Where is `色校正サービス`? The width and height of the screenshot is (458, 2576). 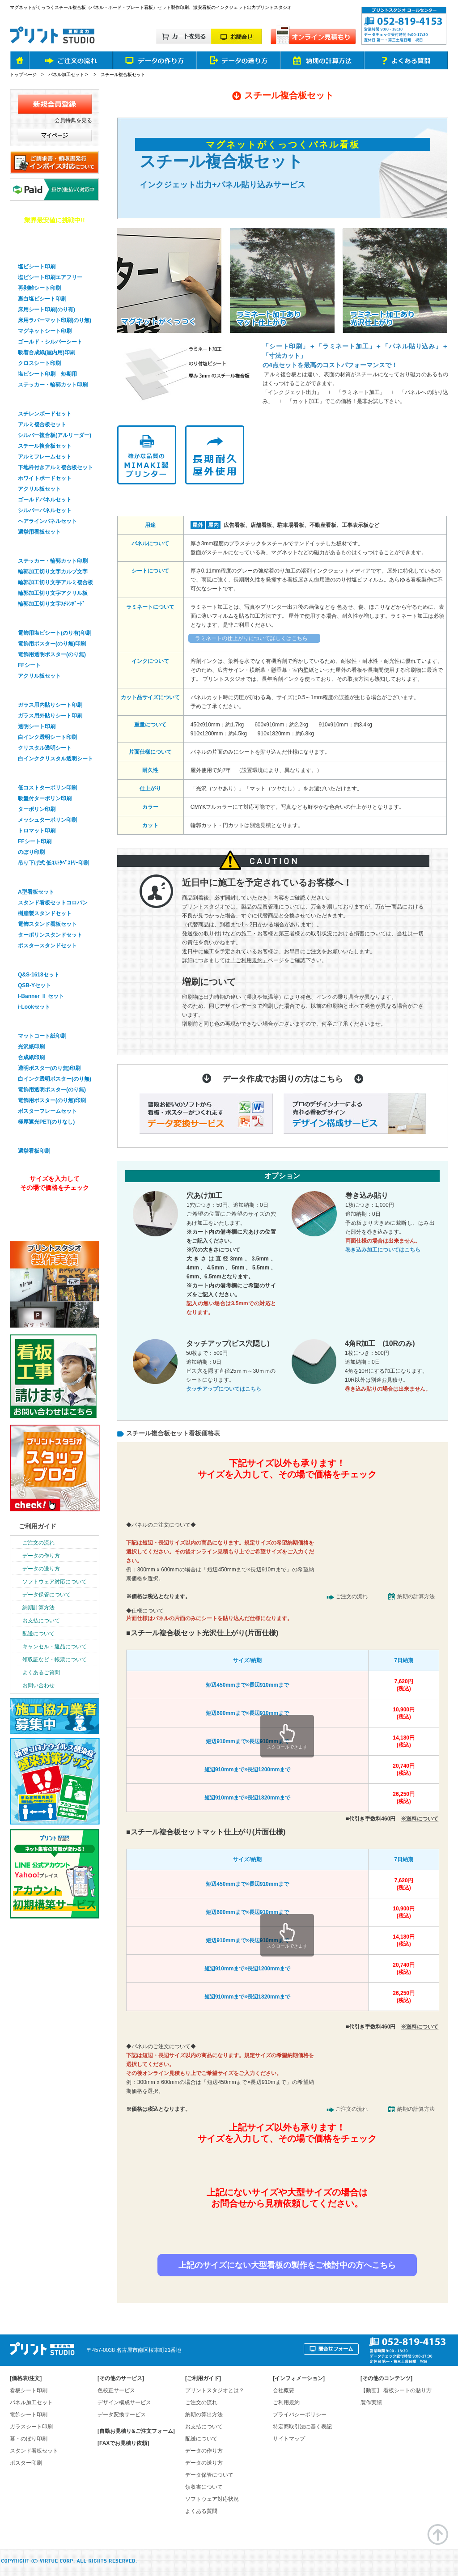
色校正サービス is located at coordinates (116, 2390).